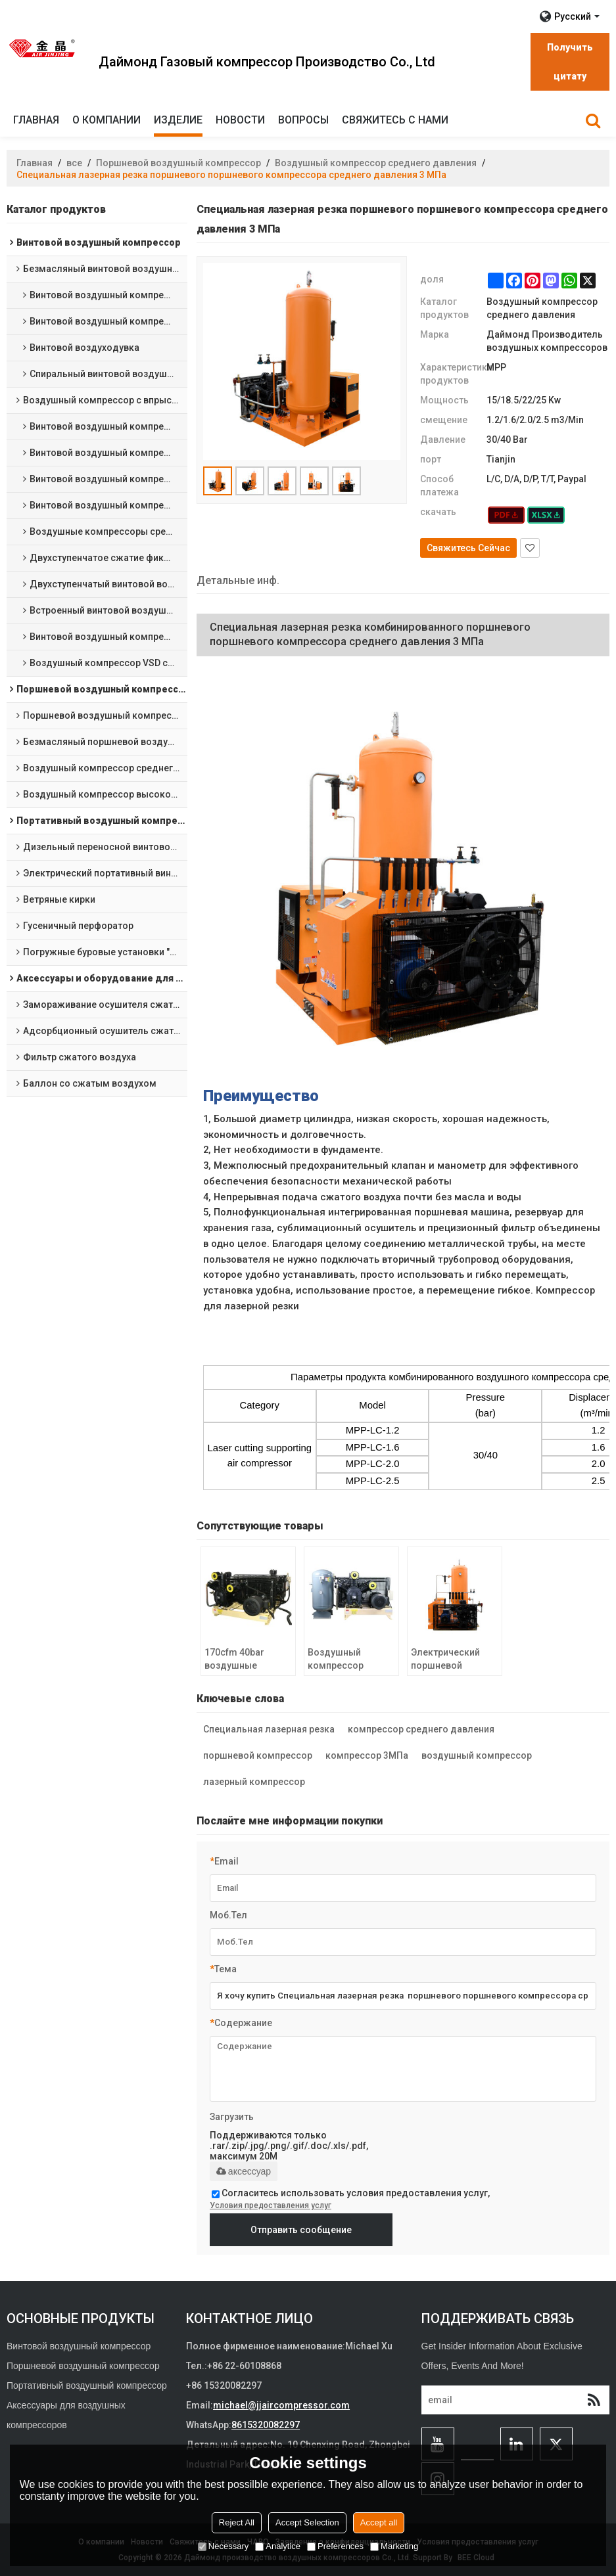 Image resolution: width=616 pixels, height=2576 pixels. I want to click on Воздушный компрессор среднего давления, so click(376, 163).